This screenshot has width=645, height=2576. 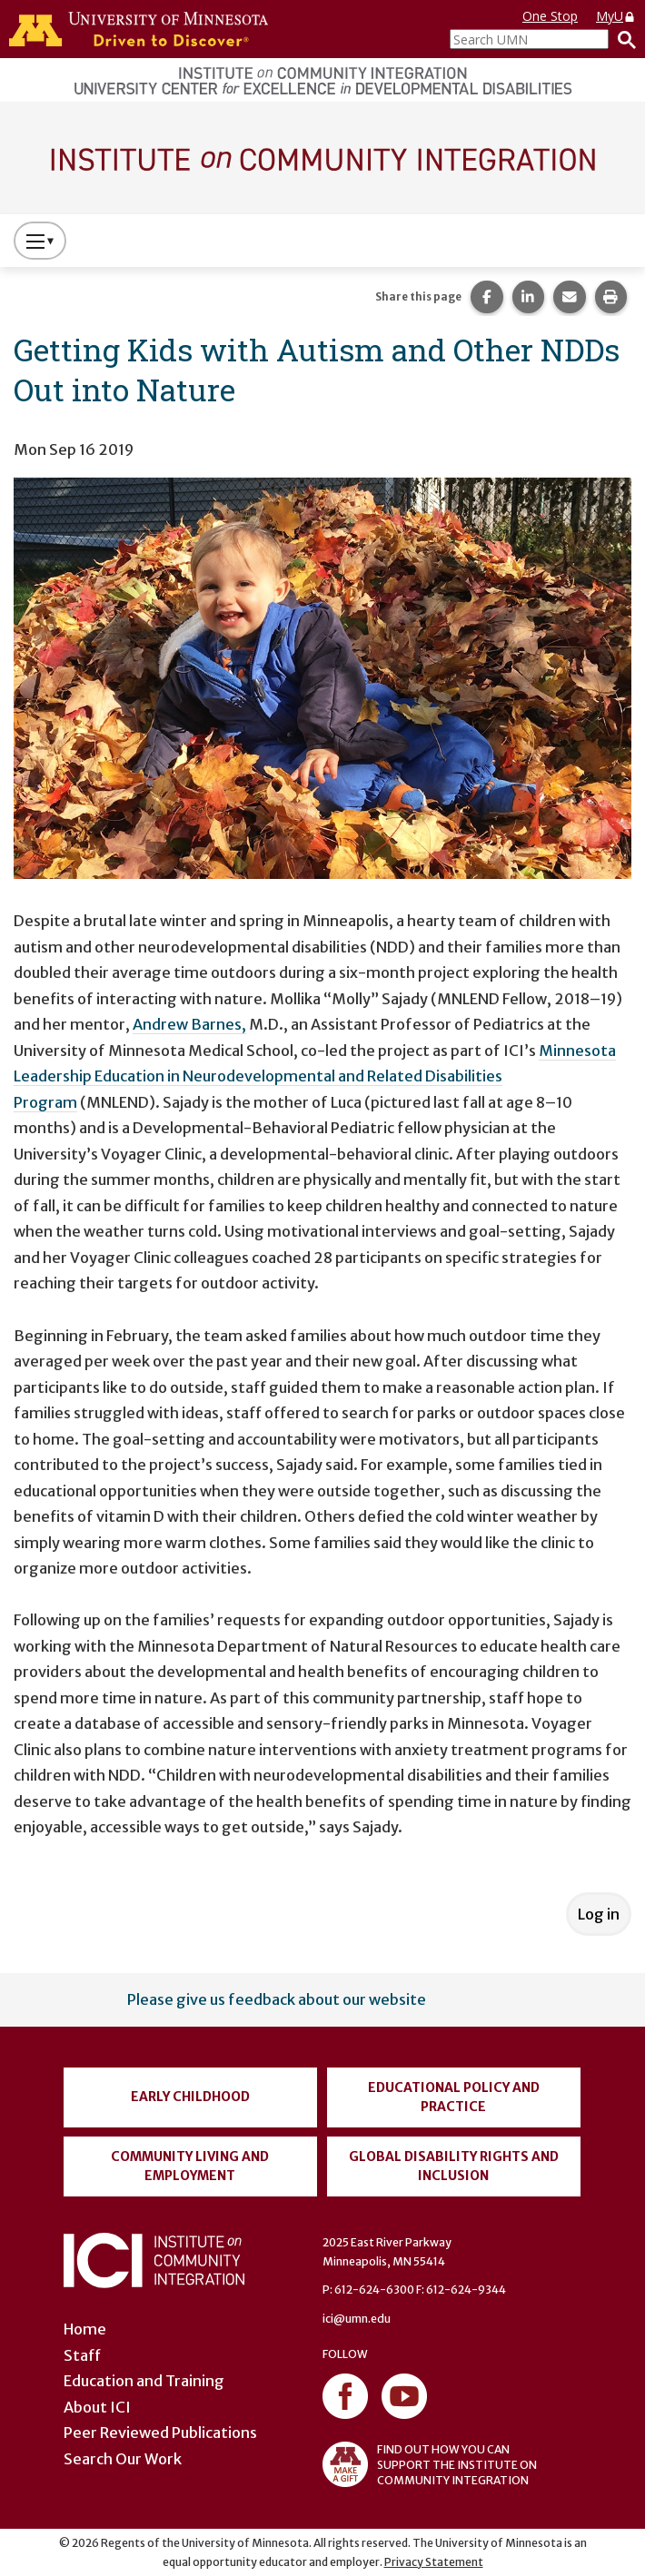 What do you see at coordinates (190, 2166) in the screenshot?
I see `Community Living and Employment` at bounding box center [190, 2166].